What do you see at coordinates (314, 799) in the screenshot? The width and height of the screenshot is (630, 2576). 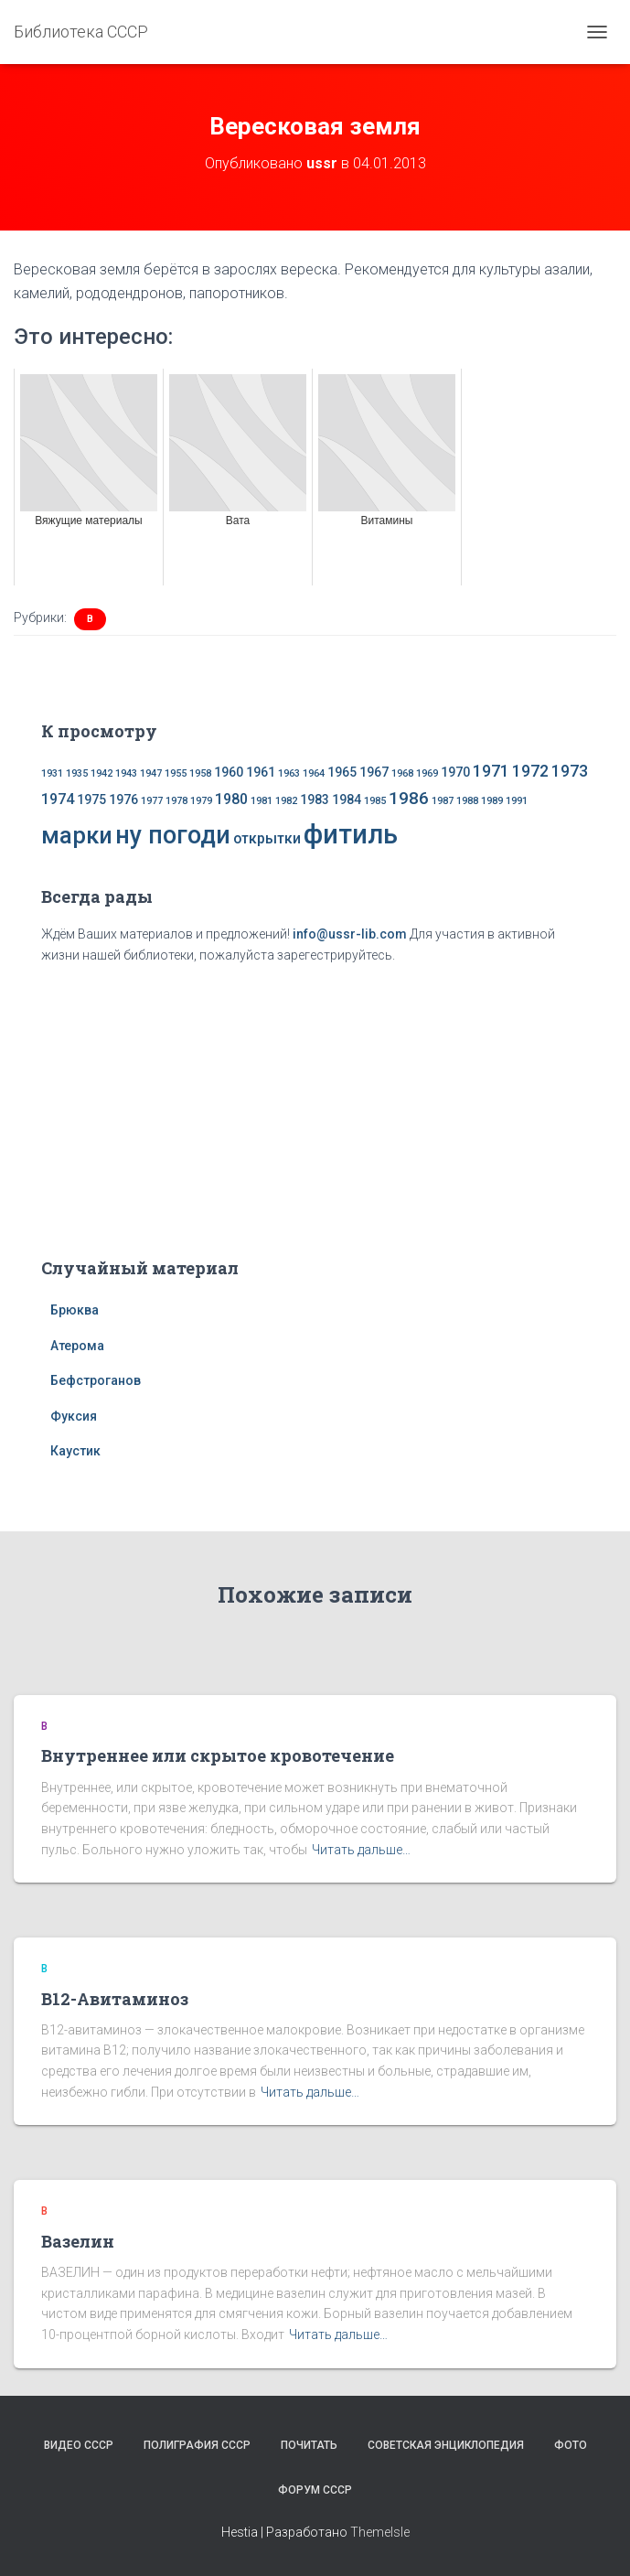 I see `1983 [1983 (2 элемента)]` at bounding box center [314, 799].